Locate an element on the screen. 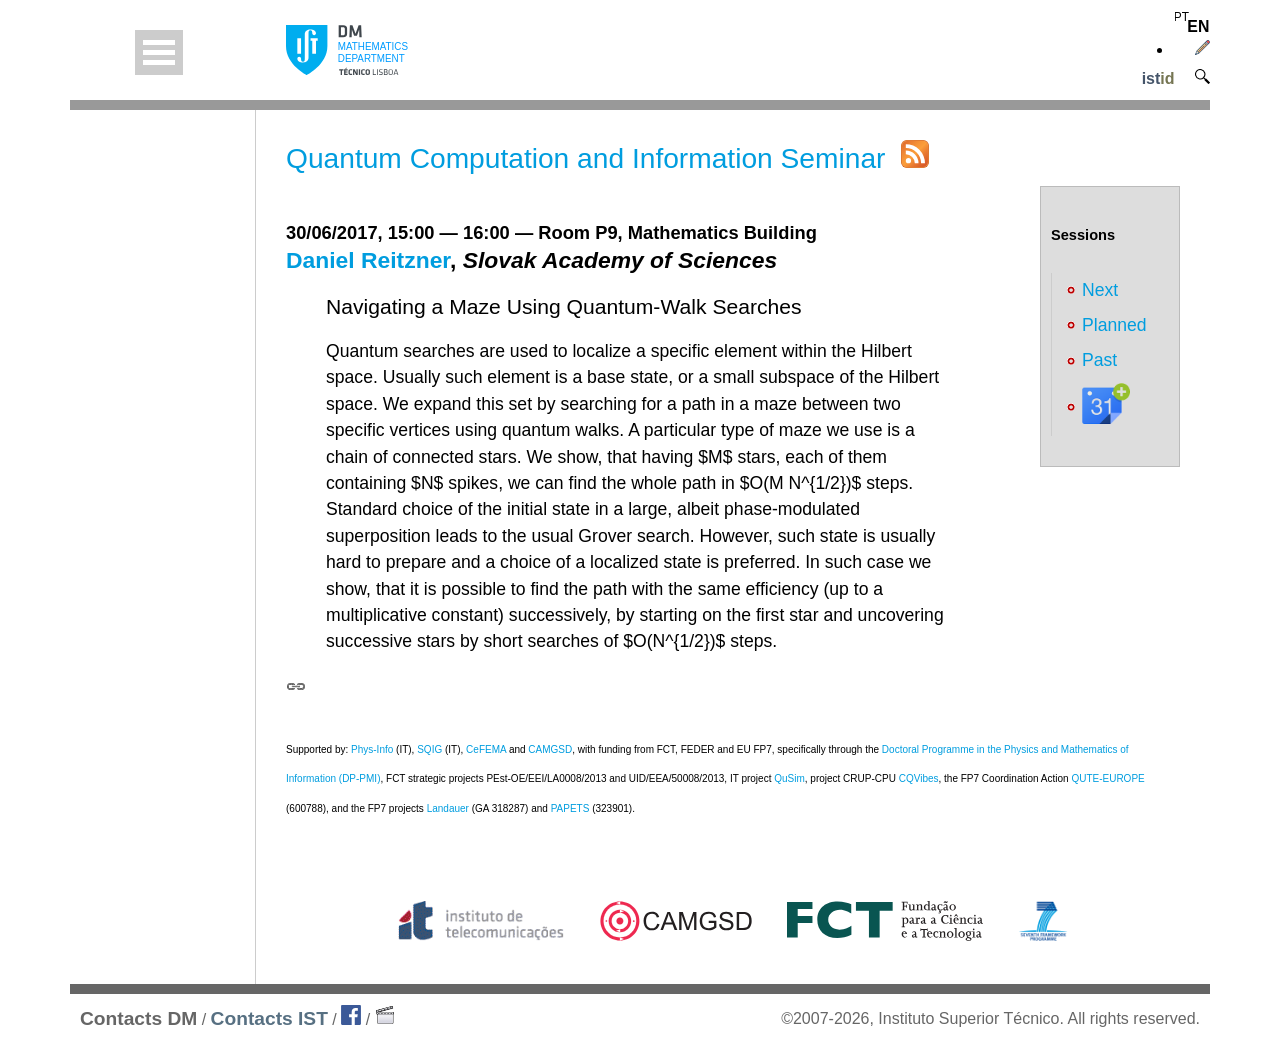  Quantum Computation and Information Seminar is located at coordinates (585, 158).